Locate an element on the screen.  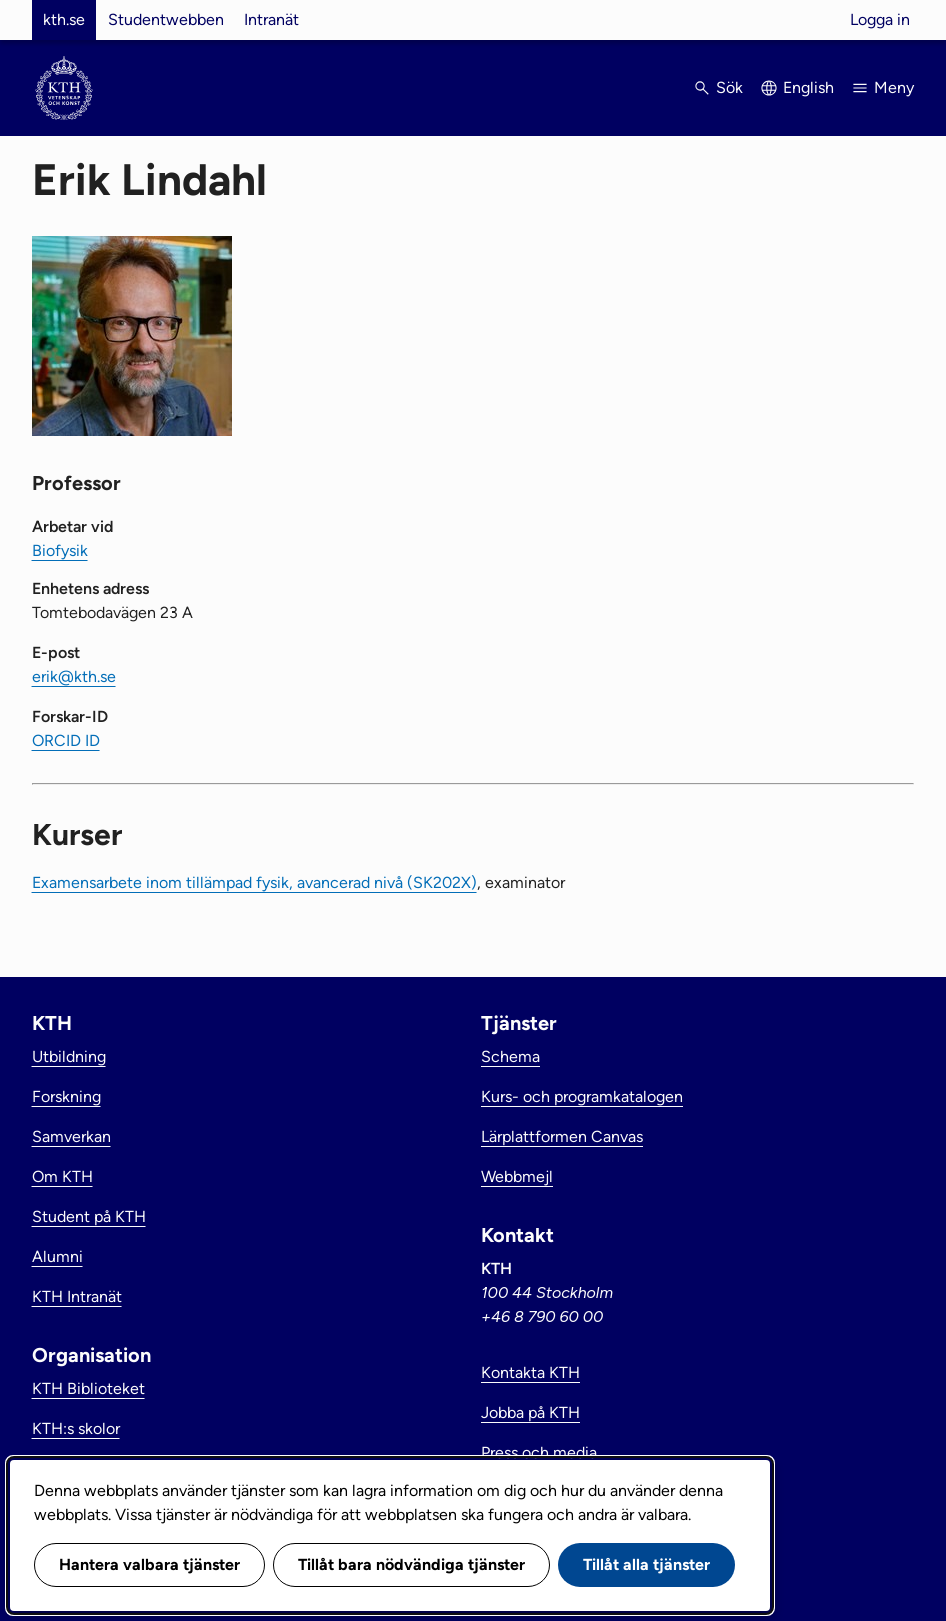
Lärplattformen Canvas is located at coordinates (562, 1136).